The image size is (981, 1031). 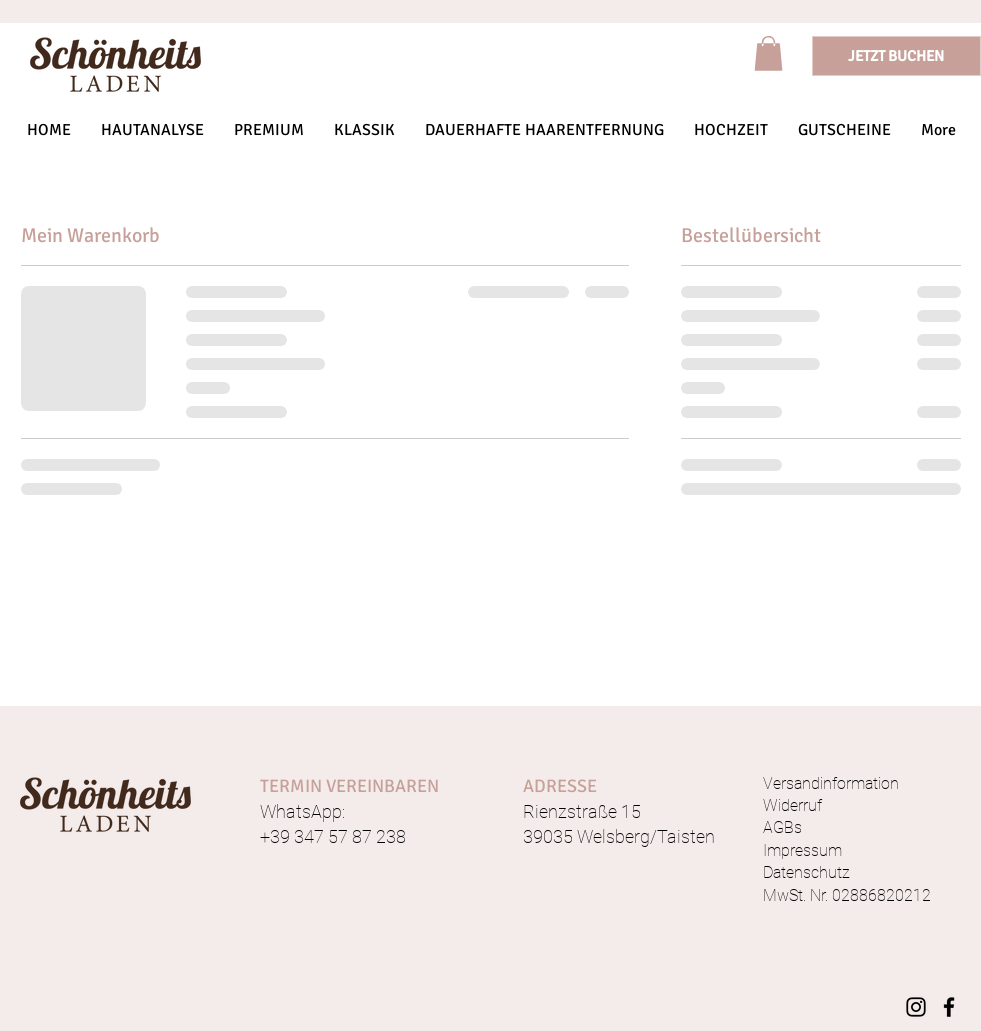 I want to click on ADRESSE, so click(x=560, y=786).